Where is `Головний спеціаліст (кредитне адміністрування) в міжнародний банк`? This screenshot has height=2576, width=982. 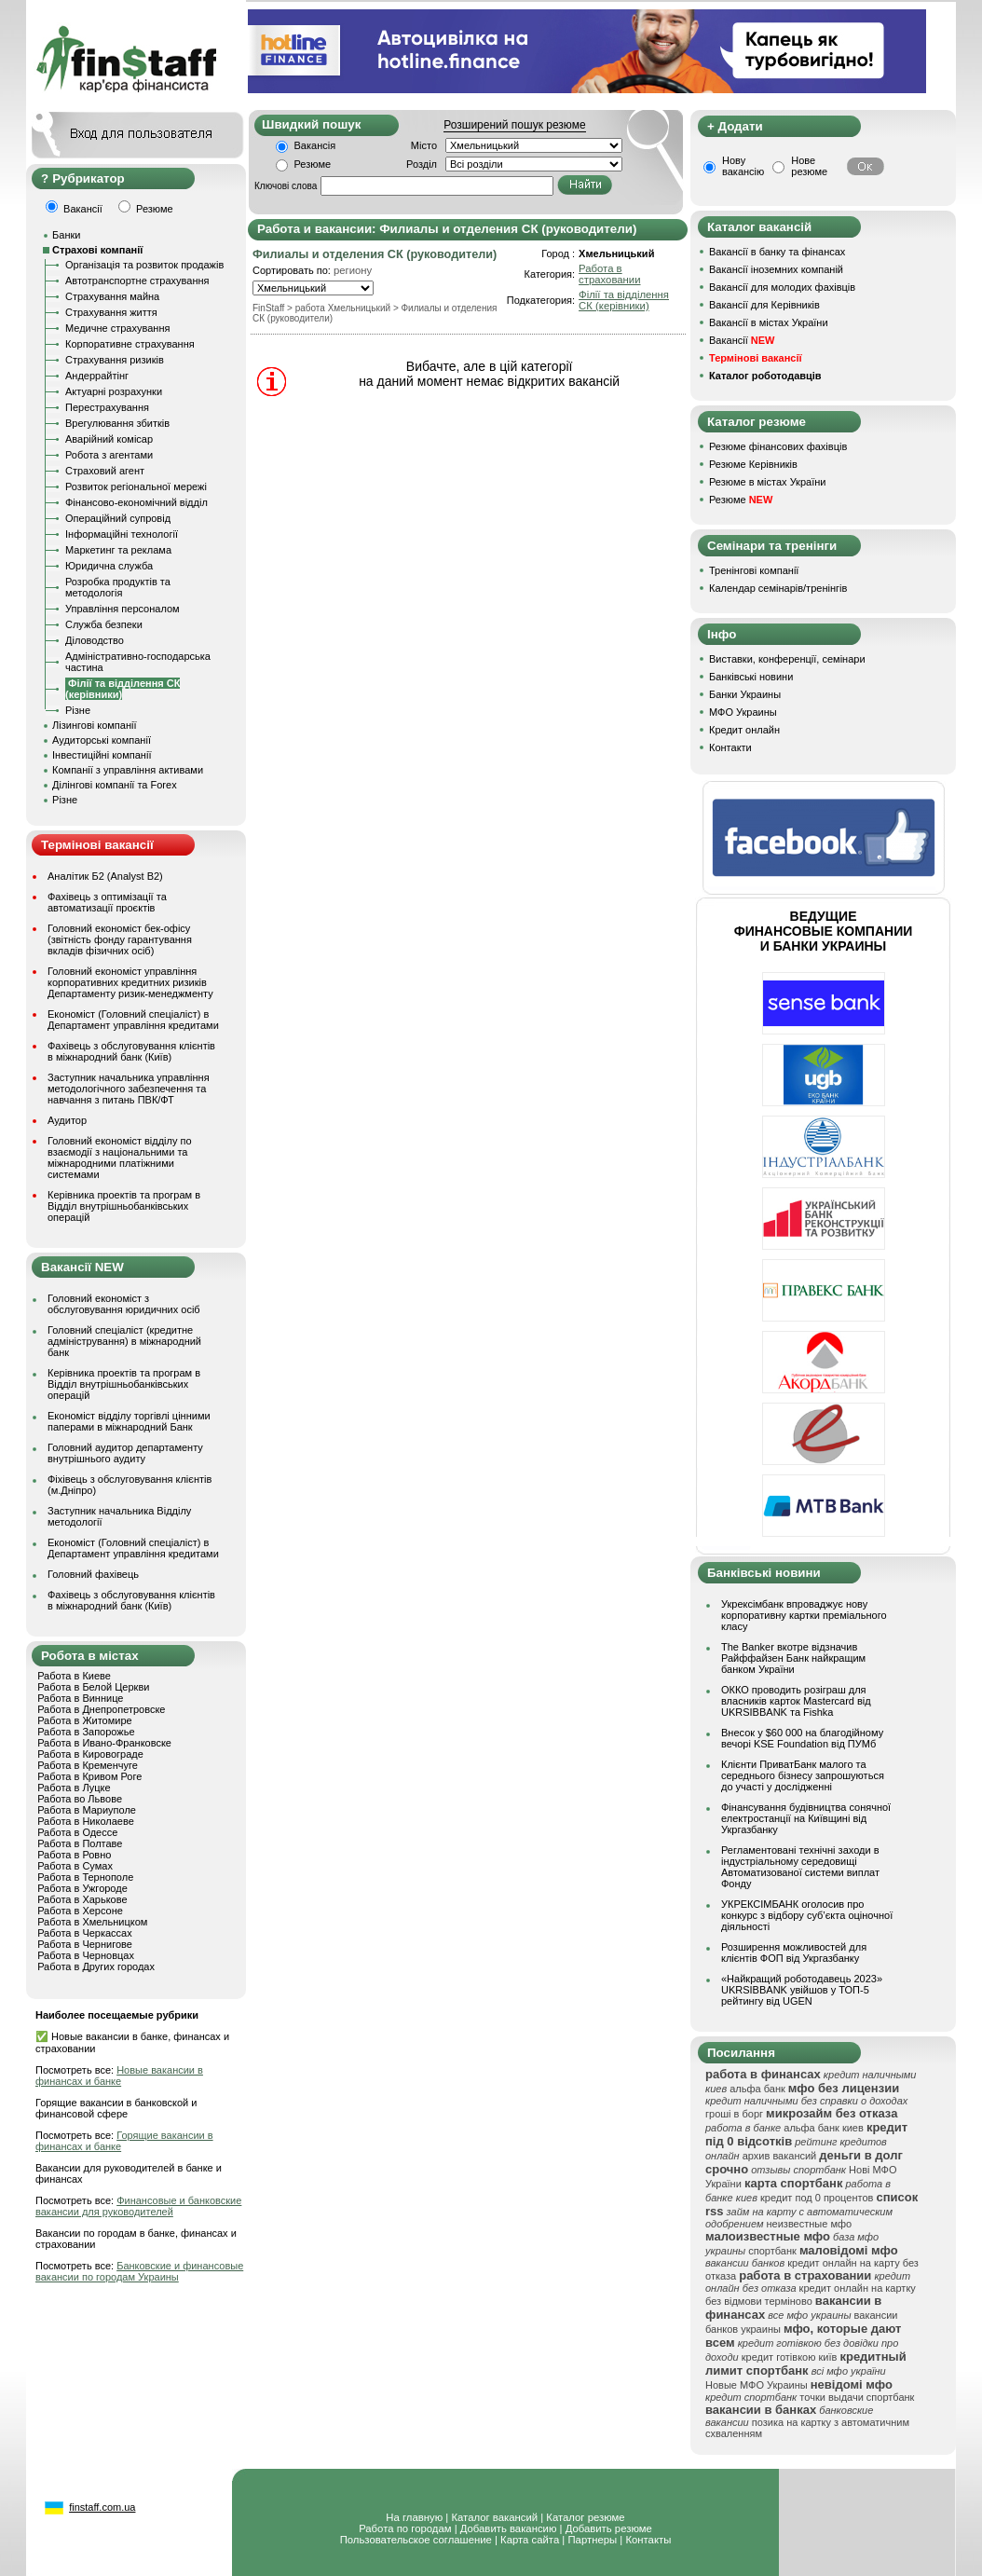 Головний спеціаліст (кредитне адміністрування) в міжнародний банк is located at coordinates (124, 1341).